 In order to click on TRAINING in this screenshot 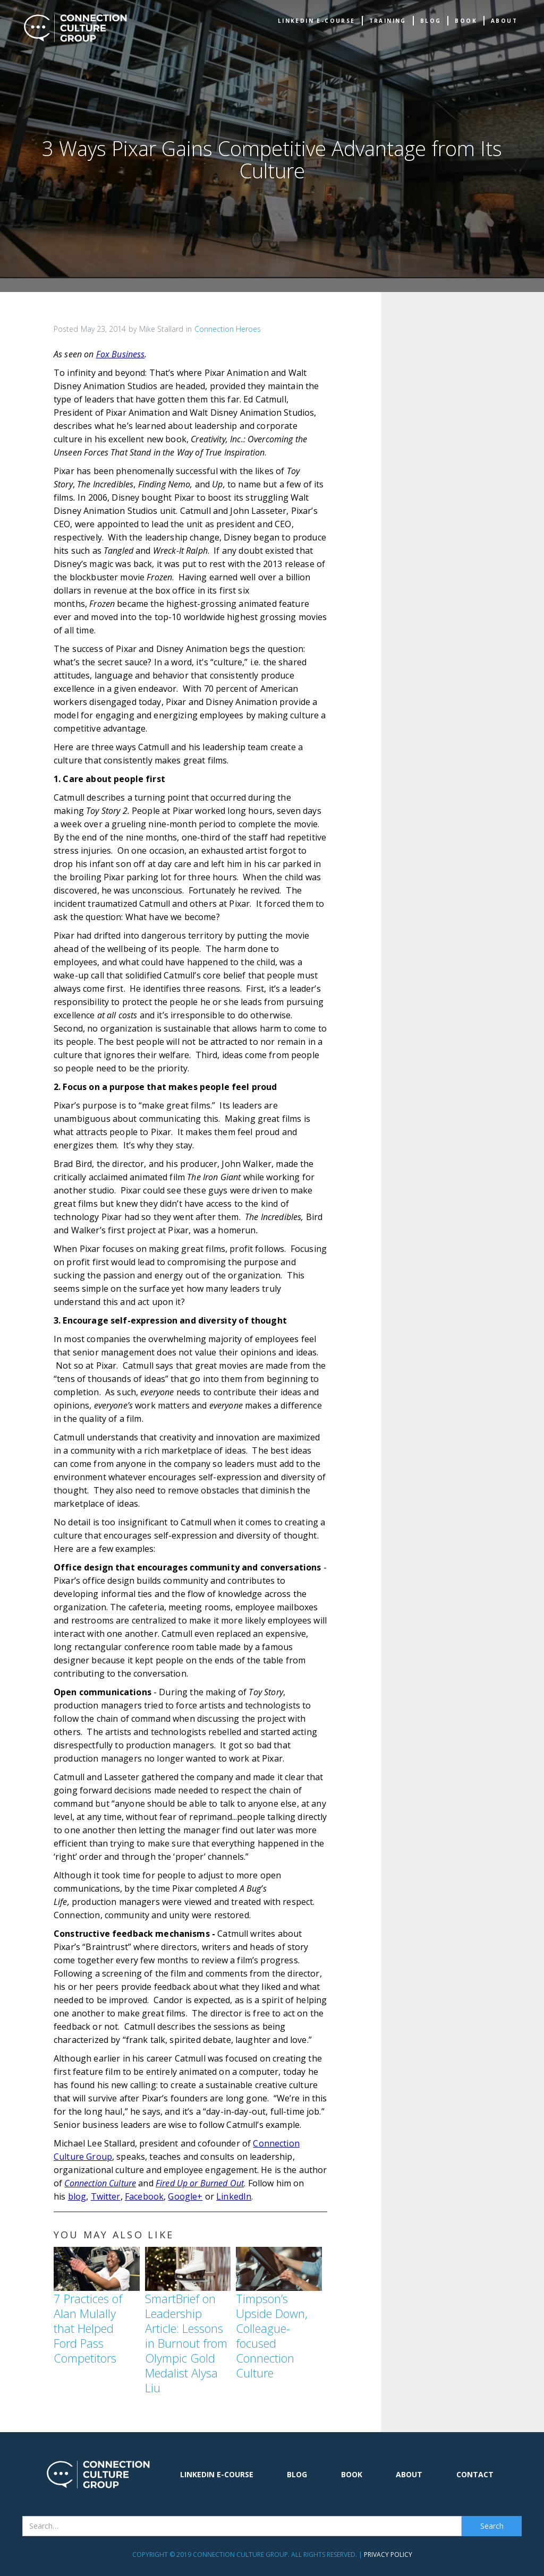, I will do `click(387, 20)`.